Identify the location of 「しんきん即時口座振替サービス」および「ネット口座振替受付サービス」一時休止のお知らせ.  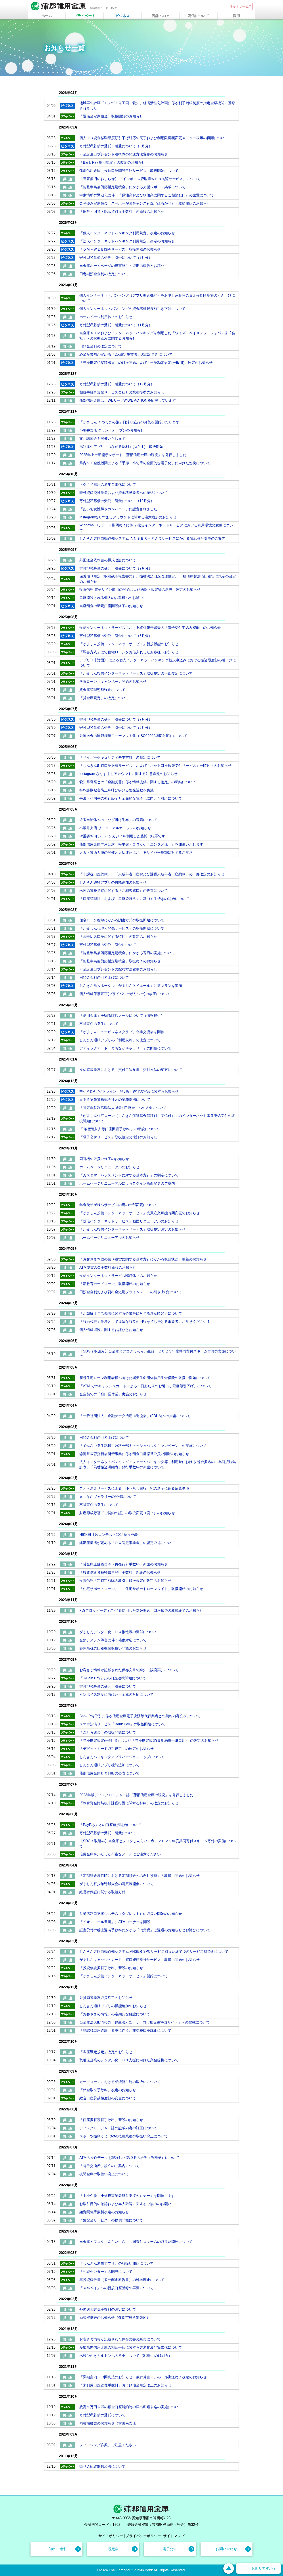
(155, 765).